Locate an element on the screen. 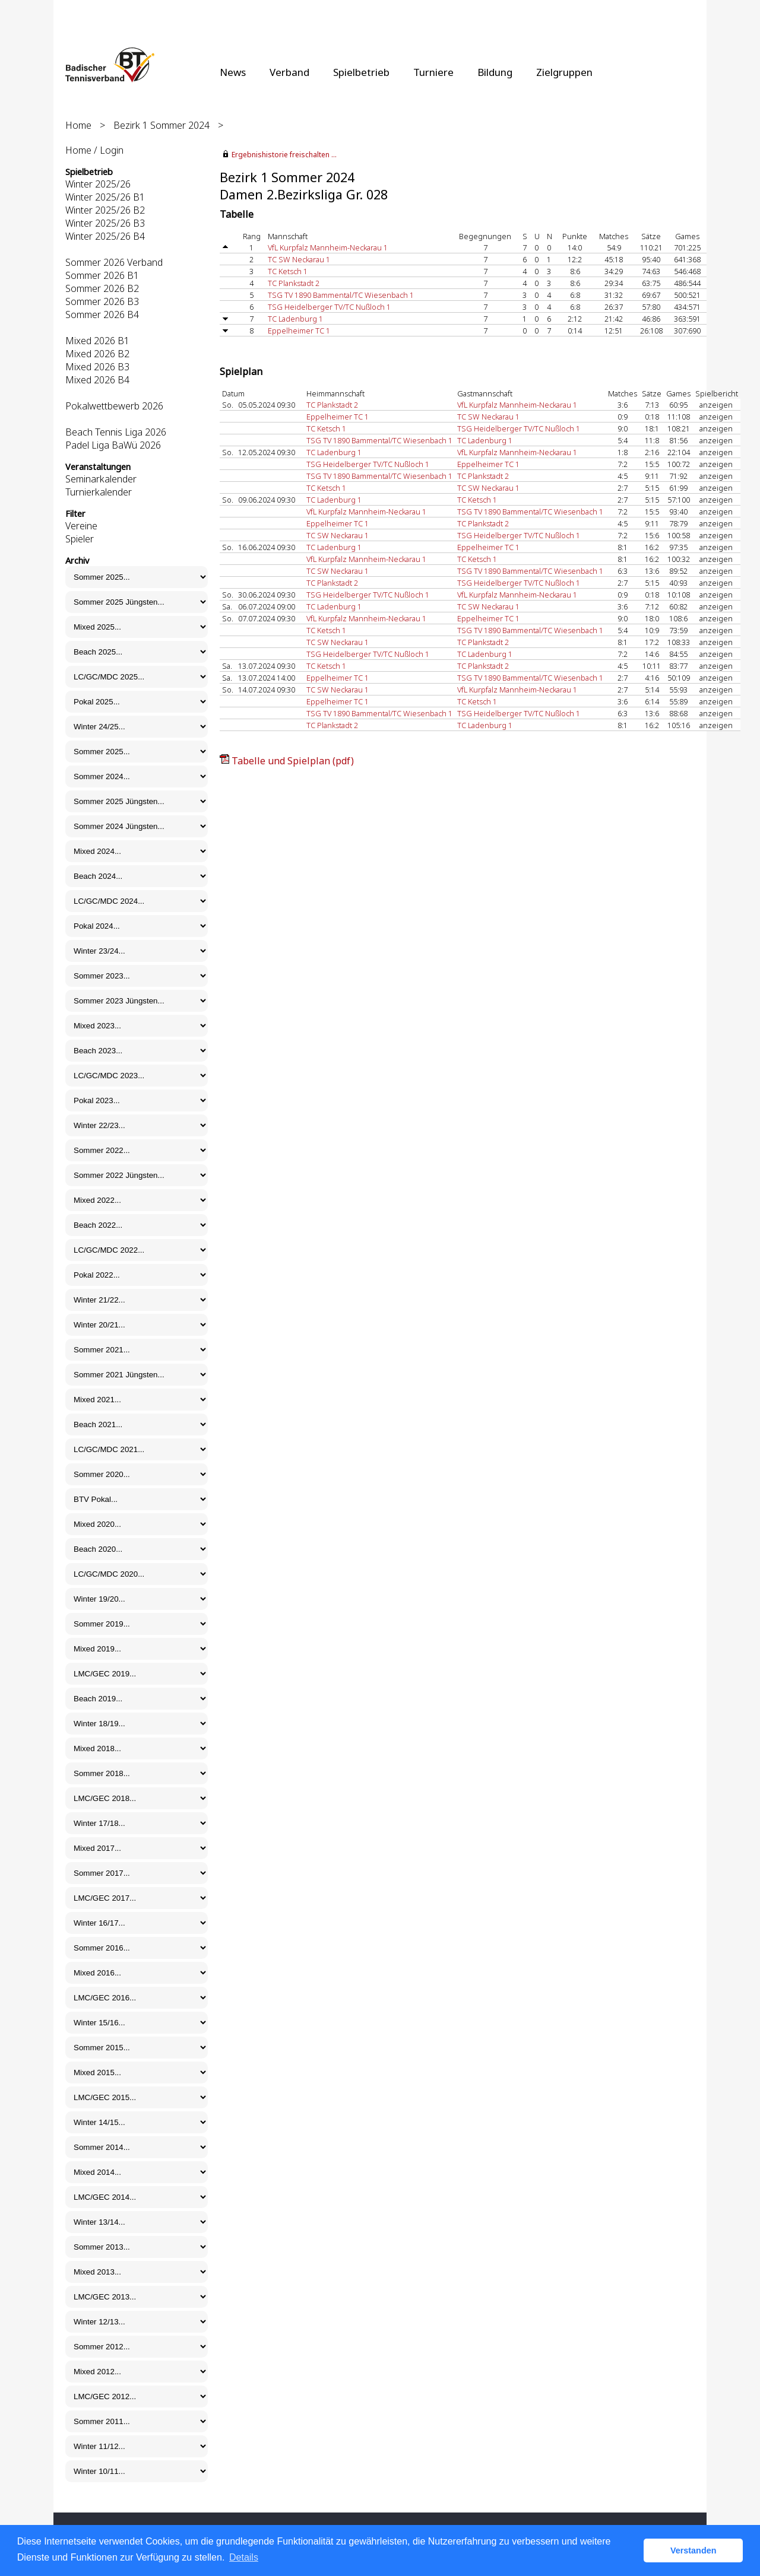 The height and width of the screenshot is (2576, 760). VfL Kurpfalz Mannheim-Neckarau 1 is located at coordinates (328, 247).